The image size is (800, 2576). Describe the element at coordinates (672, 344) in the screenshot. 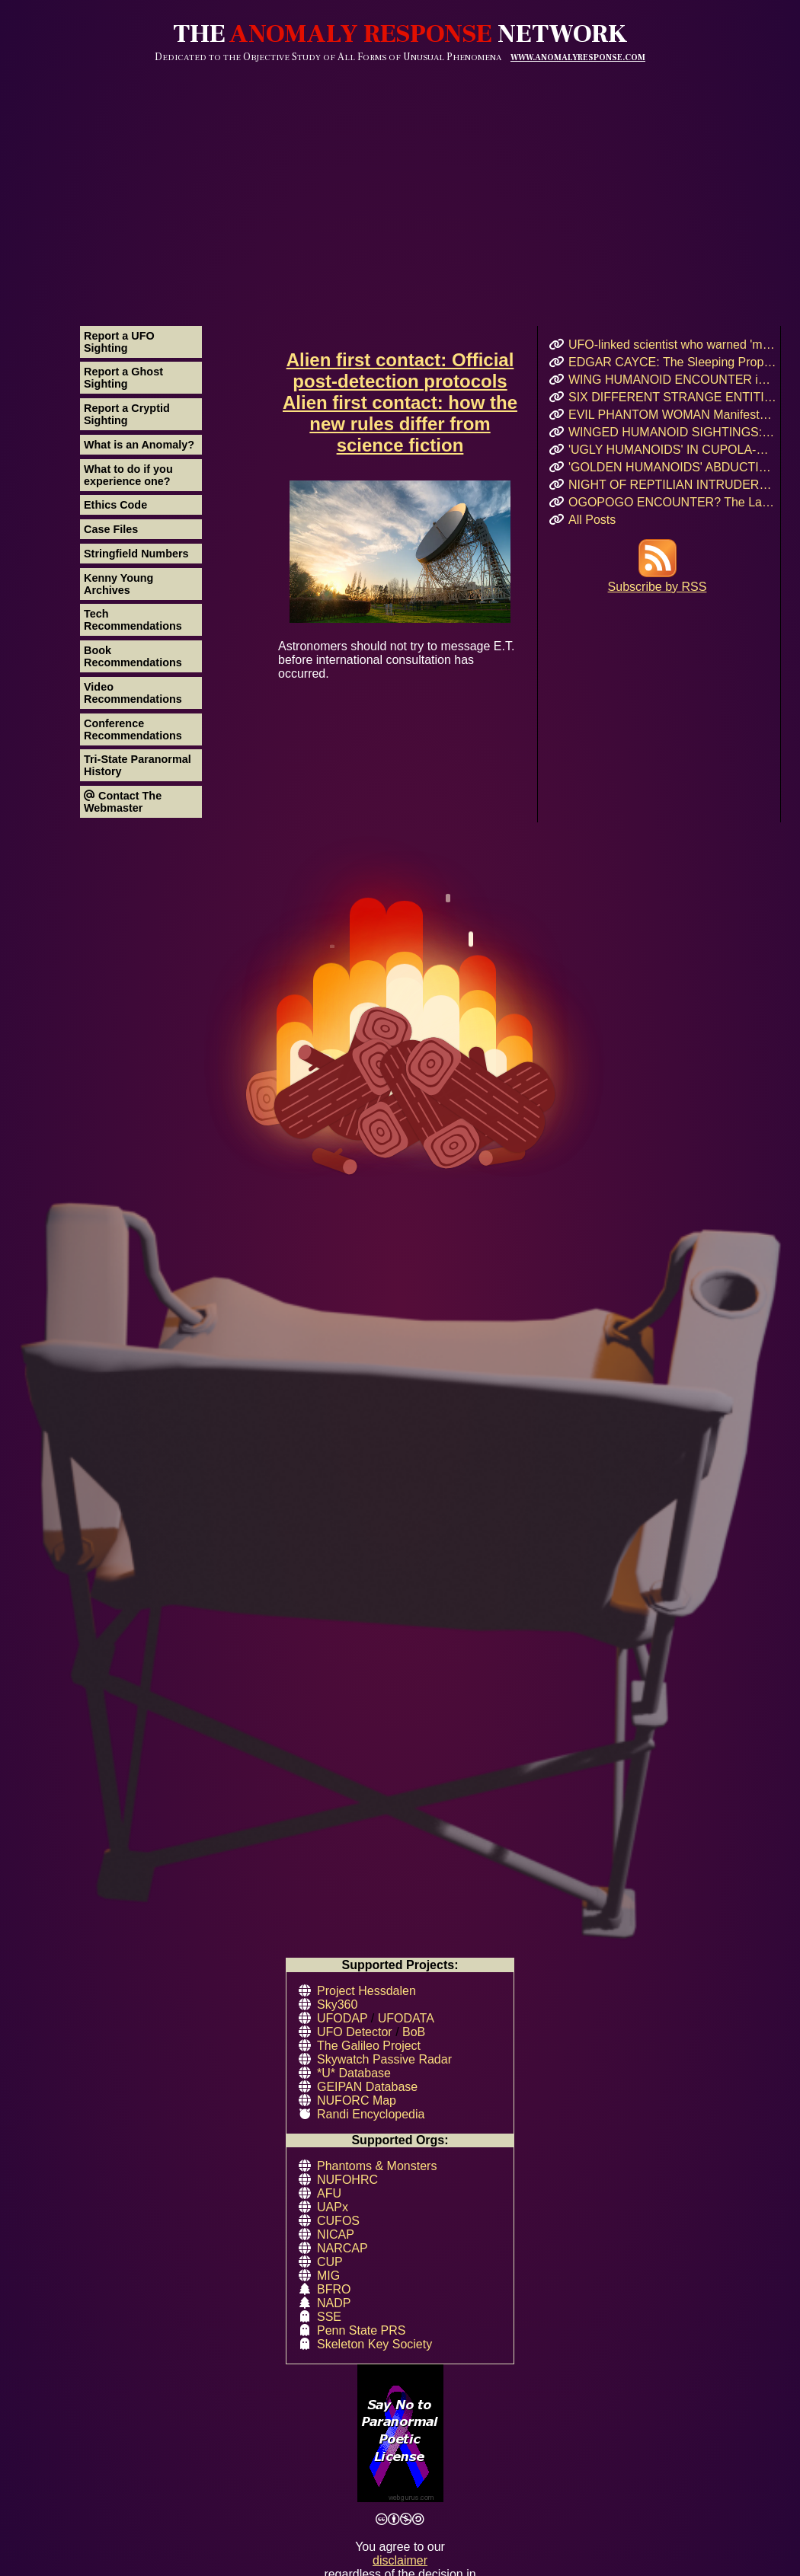

I see `UFO-linked scientist who warned 'my life is in danger' before she was found dead at 34 becomes ELEVENTH mysterious case` at that location.